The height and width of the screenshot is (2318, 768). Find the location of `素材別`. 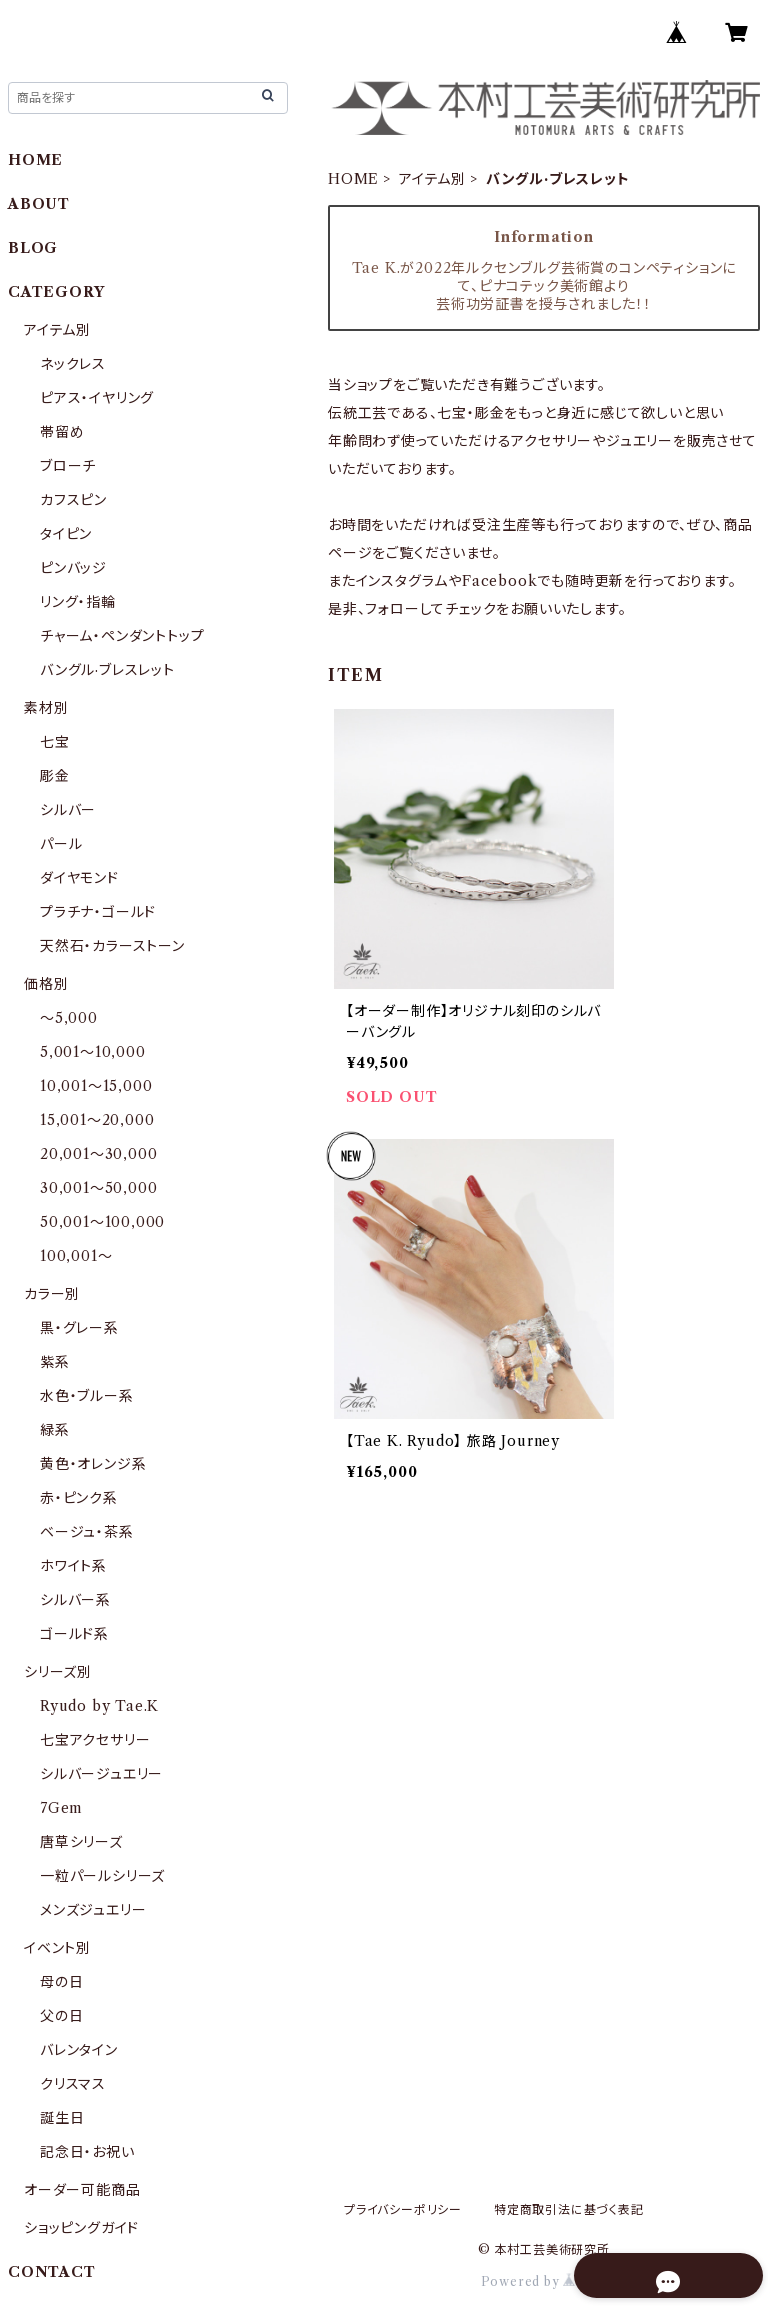

素材別 is located at coordinates (46, 708).